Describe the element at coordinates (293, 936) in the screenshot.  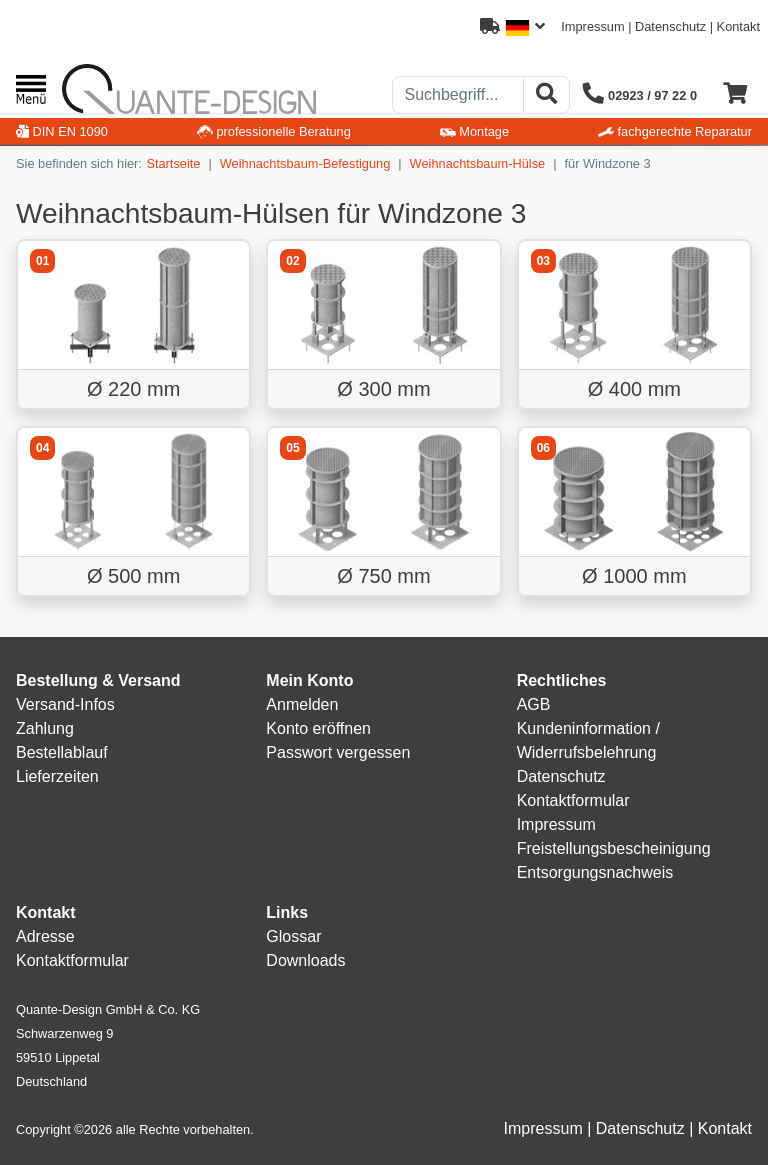
I see `Glossar` at that location.